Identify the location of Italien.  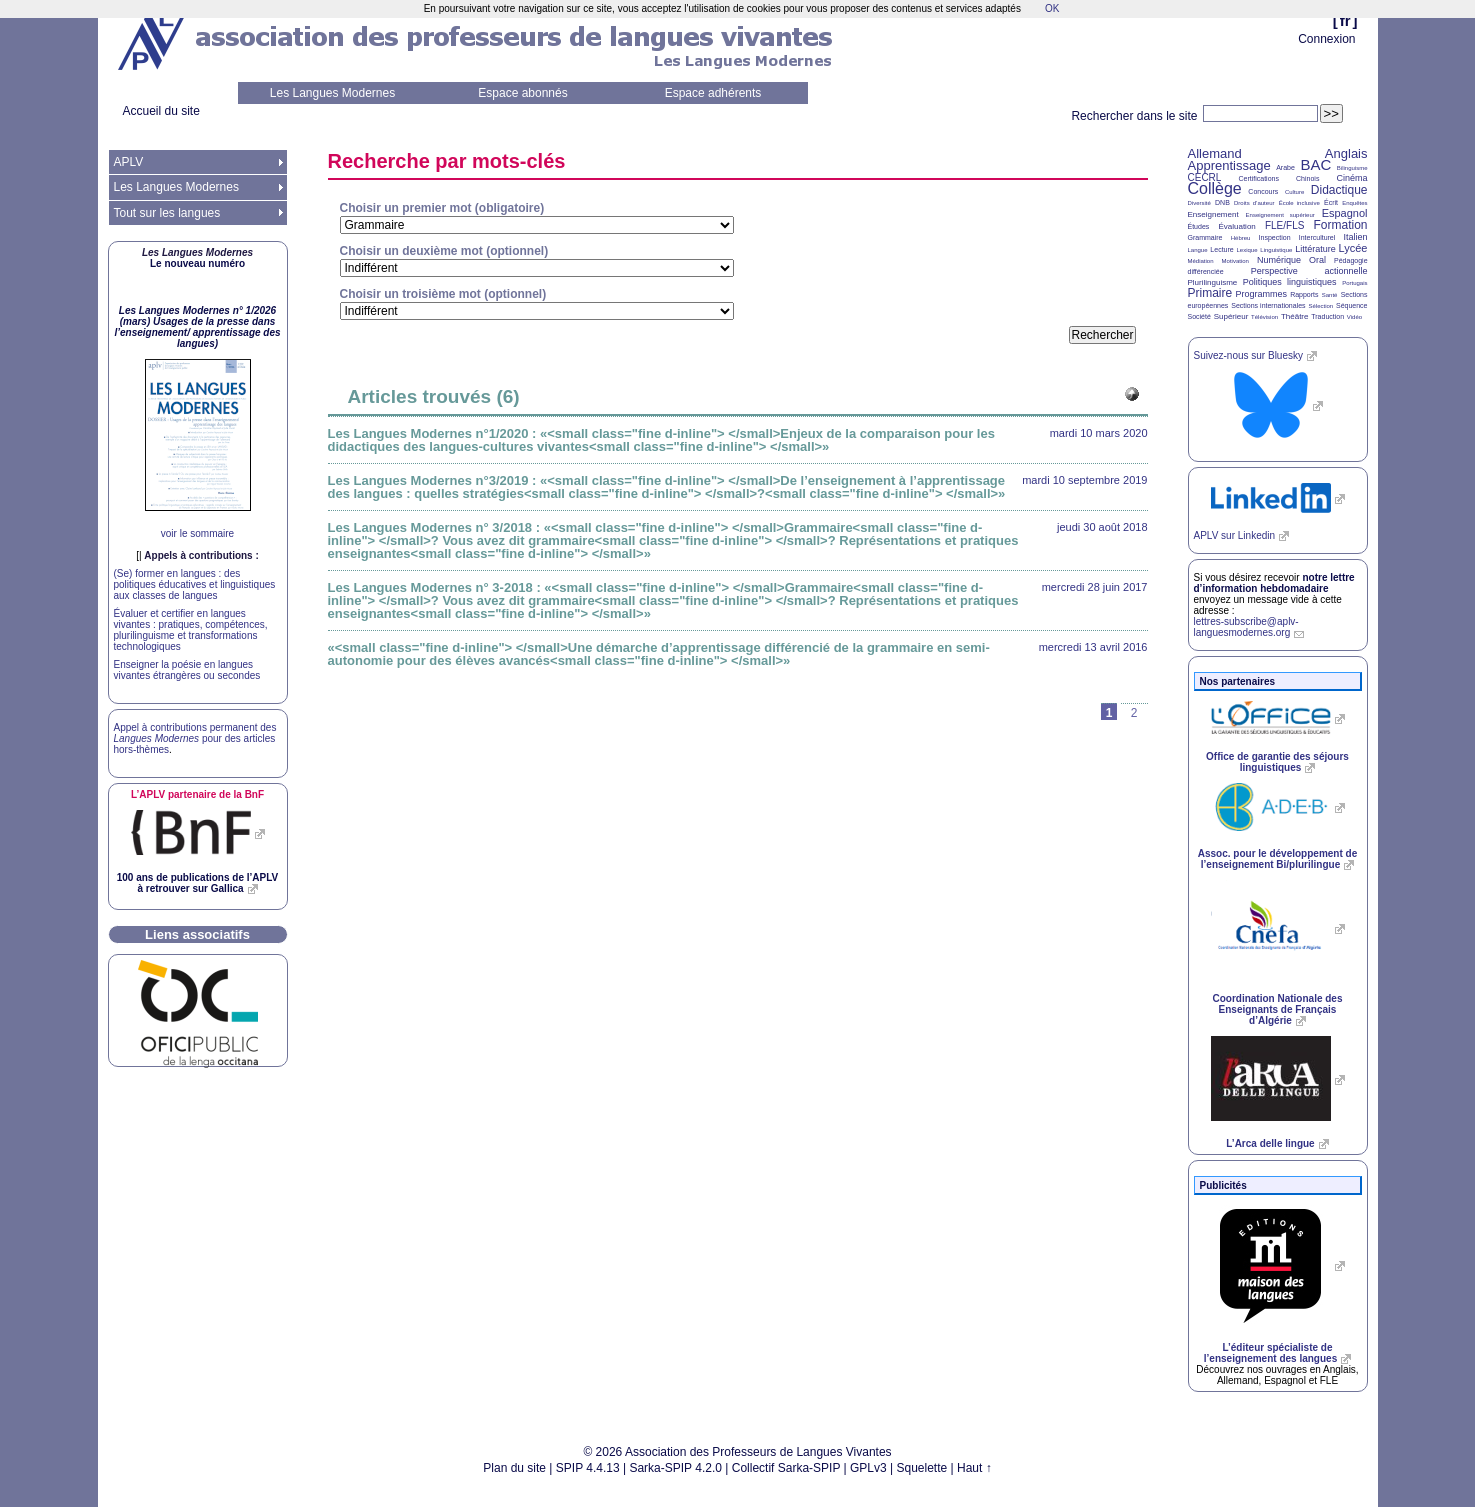
(1356, 237).